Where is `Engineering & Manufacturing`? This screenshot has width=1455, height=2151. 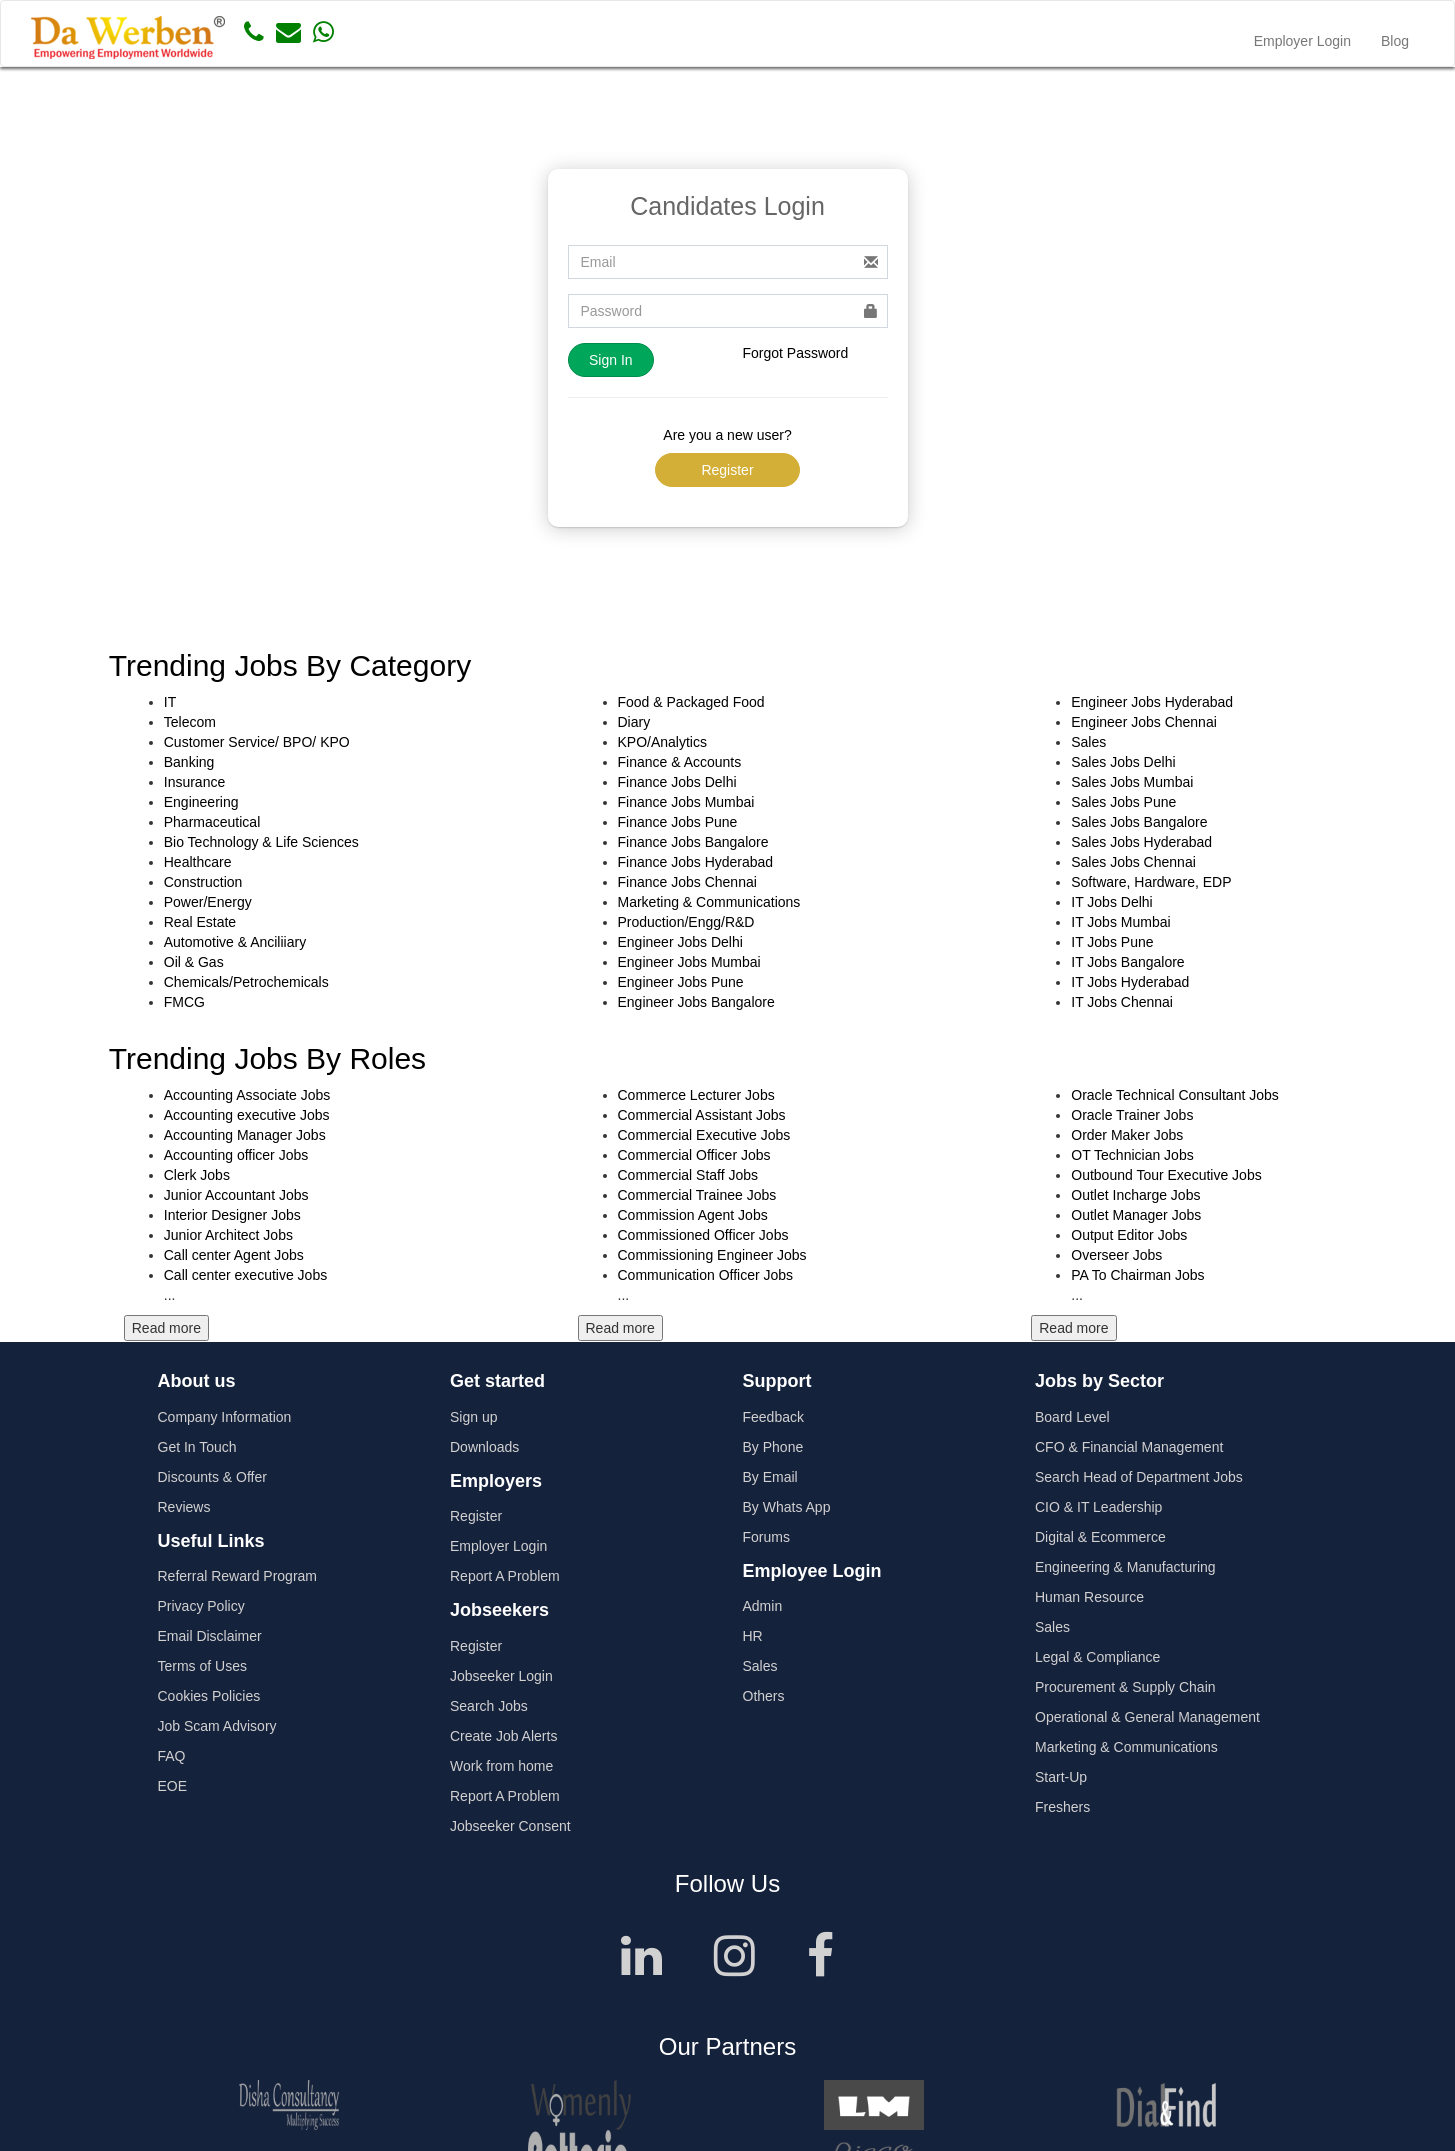 Engineering & Manufacturing is located at coordinates (1125, 1567).